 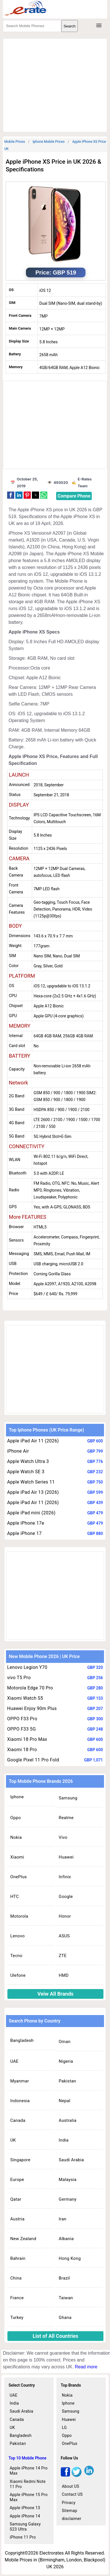 I want to click on List of All Countries, so click(x=55, y=2336).